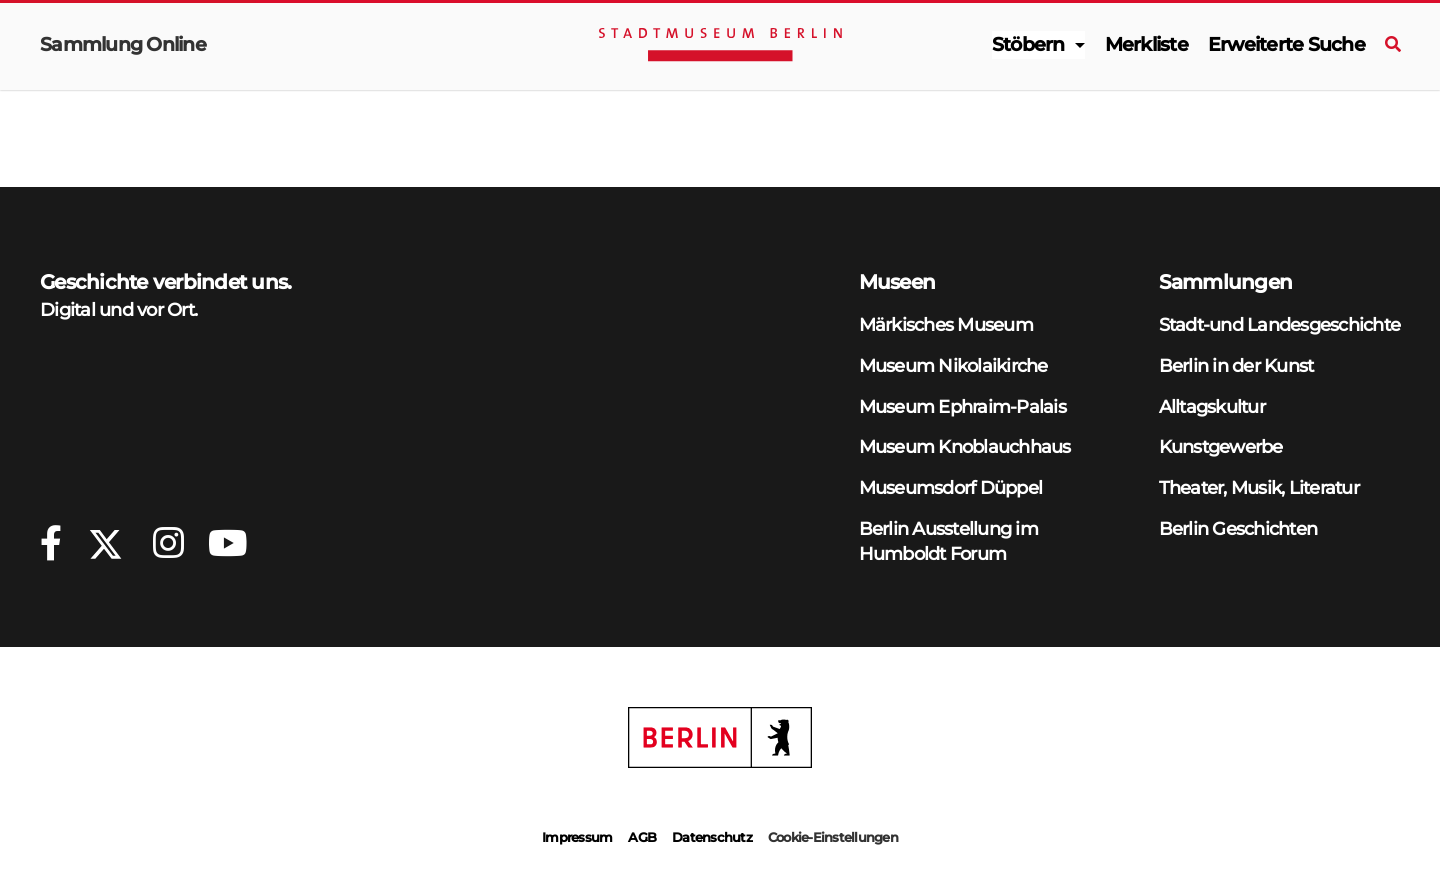  What do you see at coordinates (1280, 324) in the screenshot?
I see `Stadt-und Landesgeschichte` at bounding box center [1280, 324].